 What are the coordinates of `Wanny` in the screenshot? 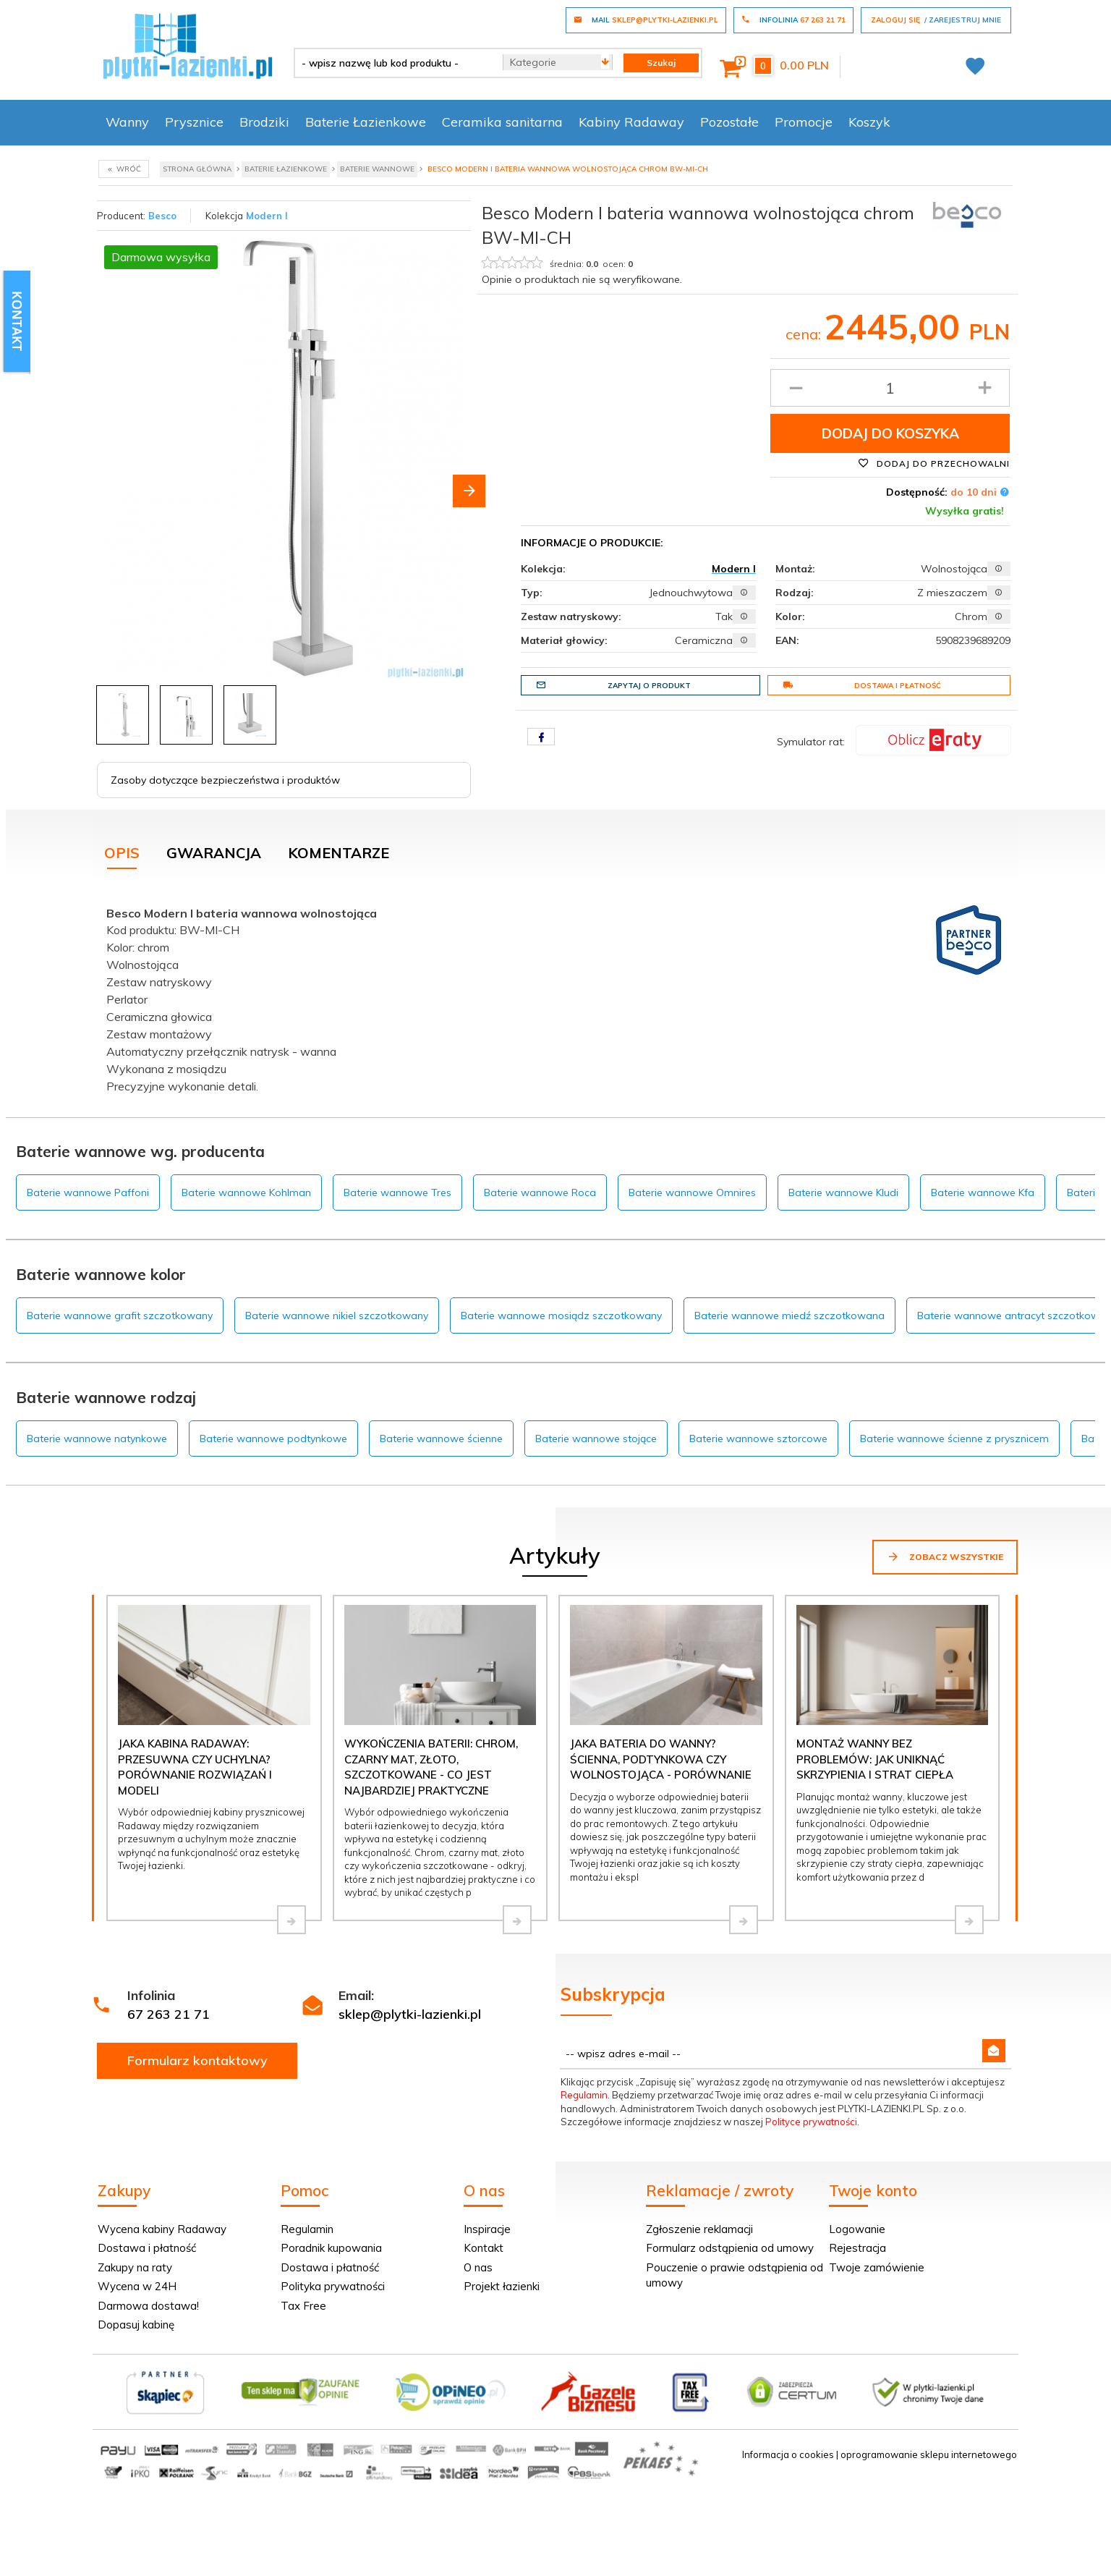 It's located at (127, 122).